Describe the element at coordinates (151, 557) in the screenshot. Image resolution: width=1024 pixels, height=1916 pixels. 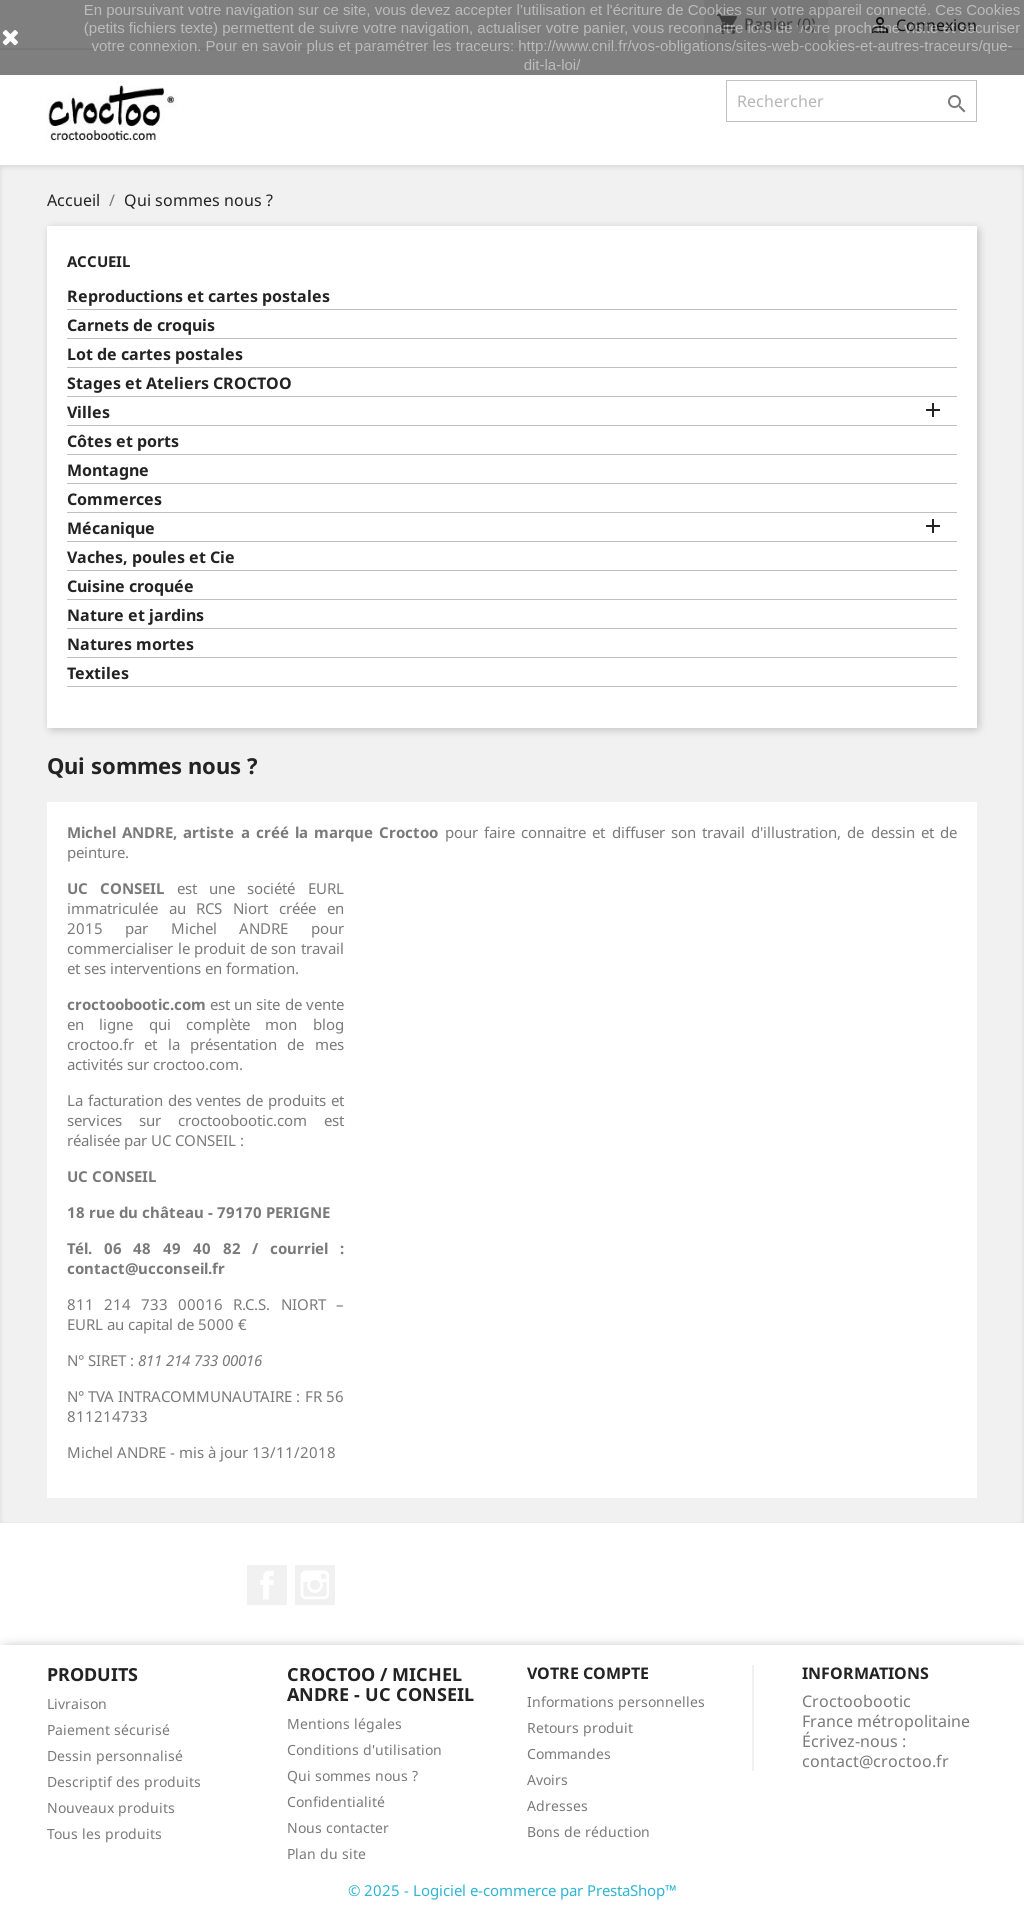
I see `Vaches, poules et Cie` at that location.